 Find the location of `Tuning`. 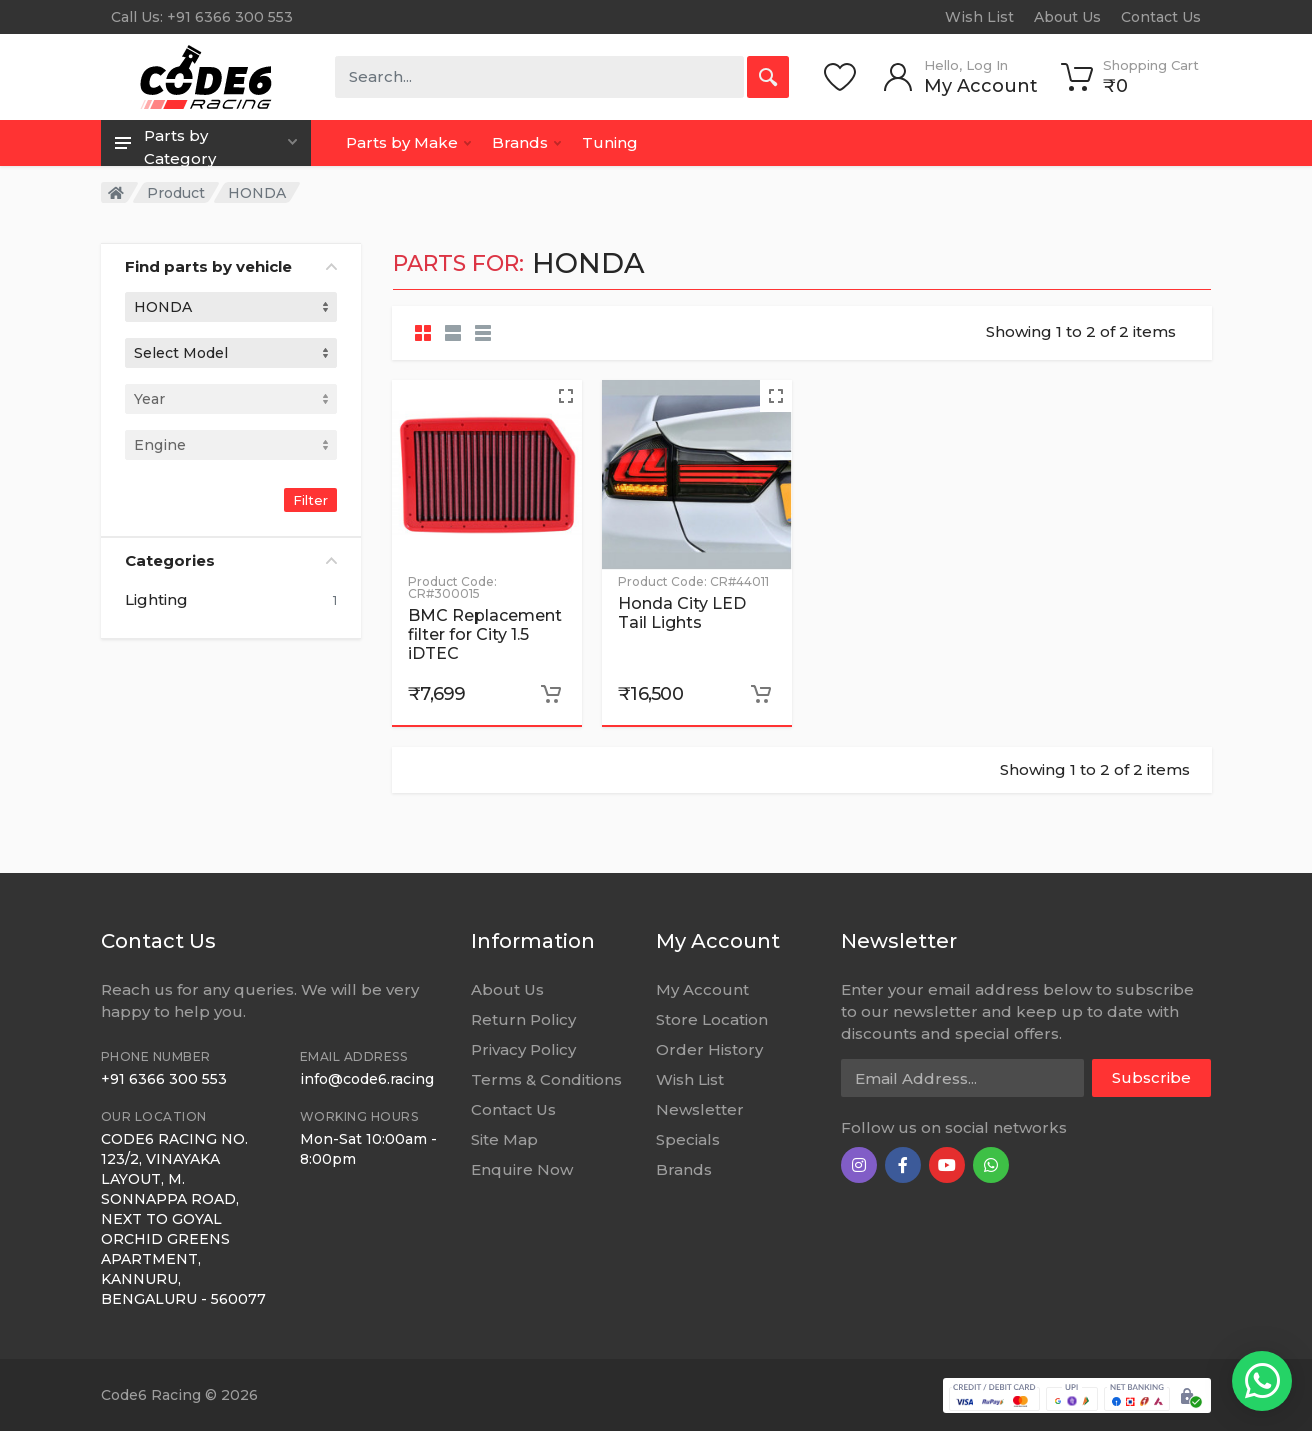

Tuning is located at coordinates (610, 142).